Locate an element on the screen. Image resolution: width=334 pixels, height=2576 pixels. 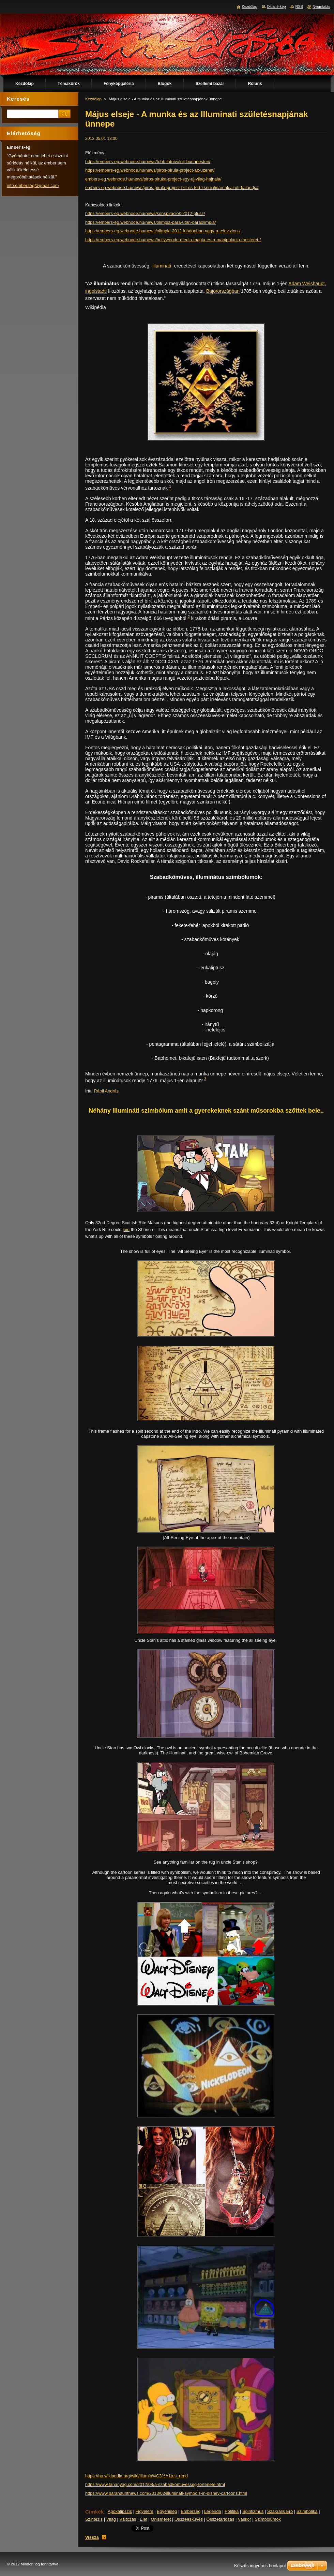
Változás is located at coordinates (127, 2519).